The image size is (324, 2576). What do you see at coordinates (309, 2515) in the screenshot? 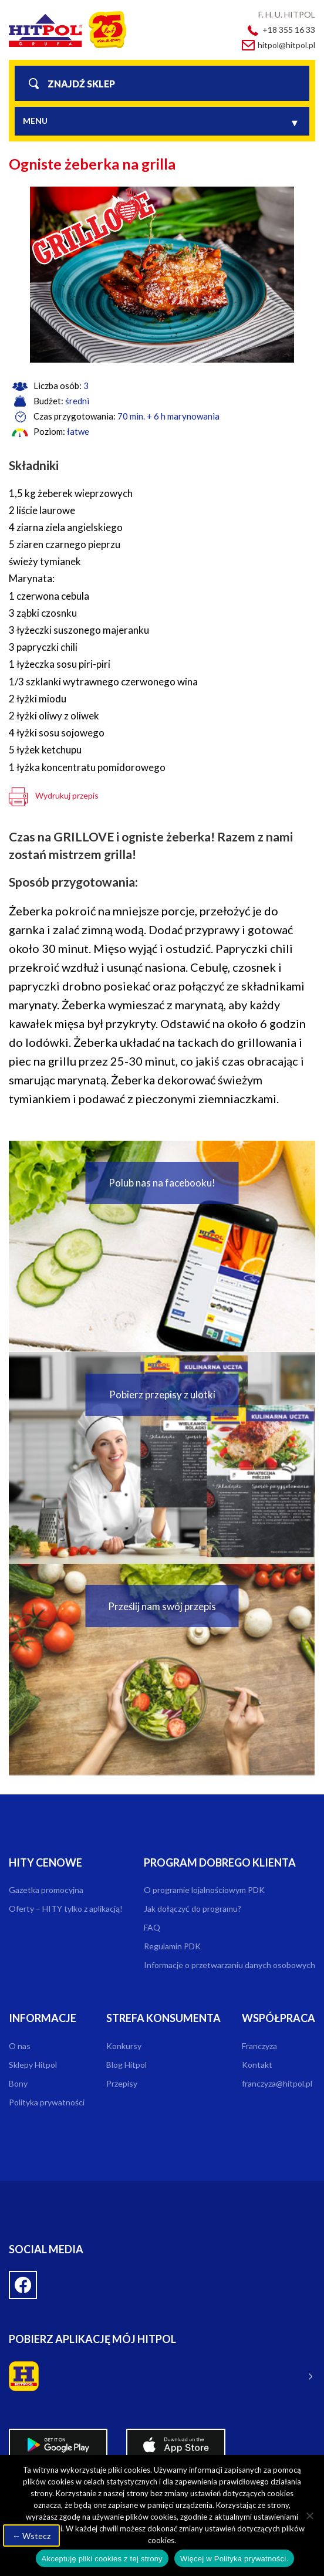
I see `[Nie wyrażam zgody]` at bounding box center [309, 2515].